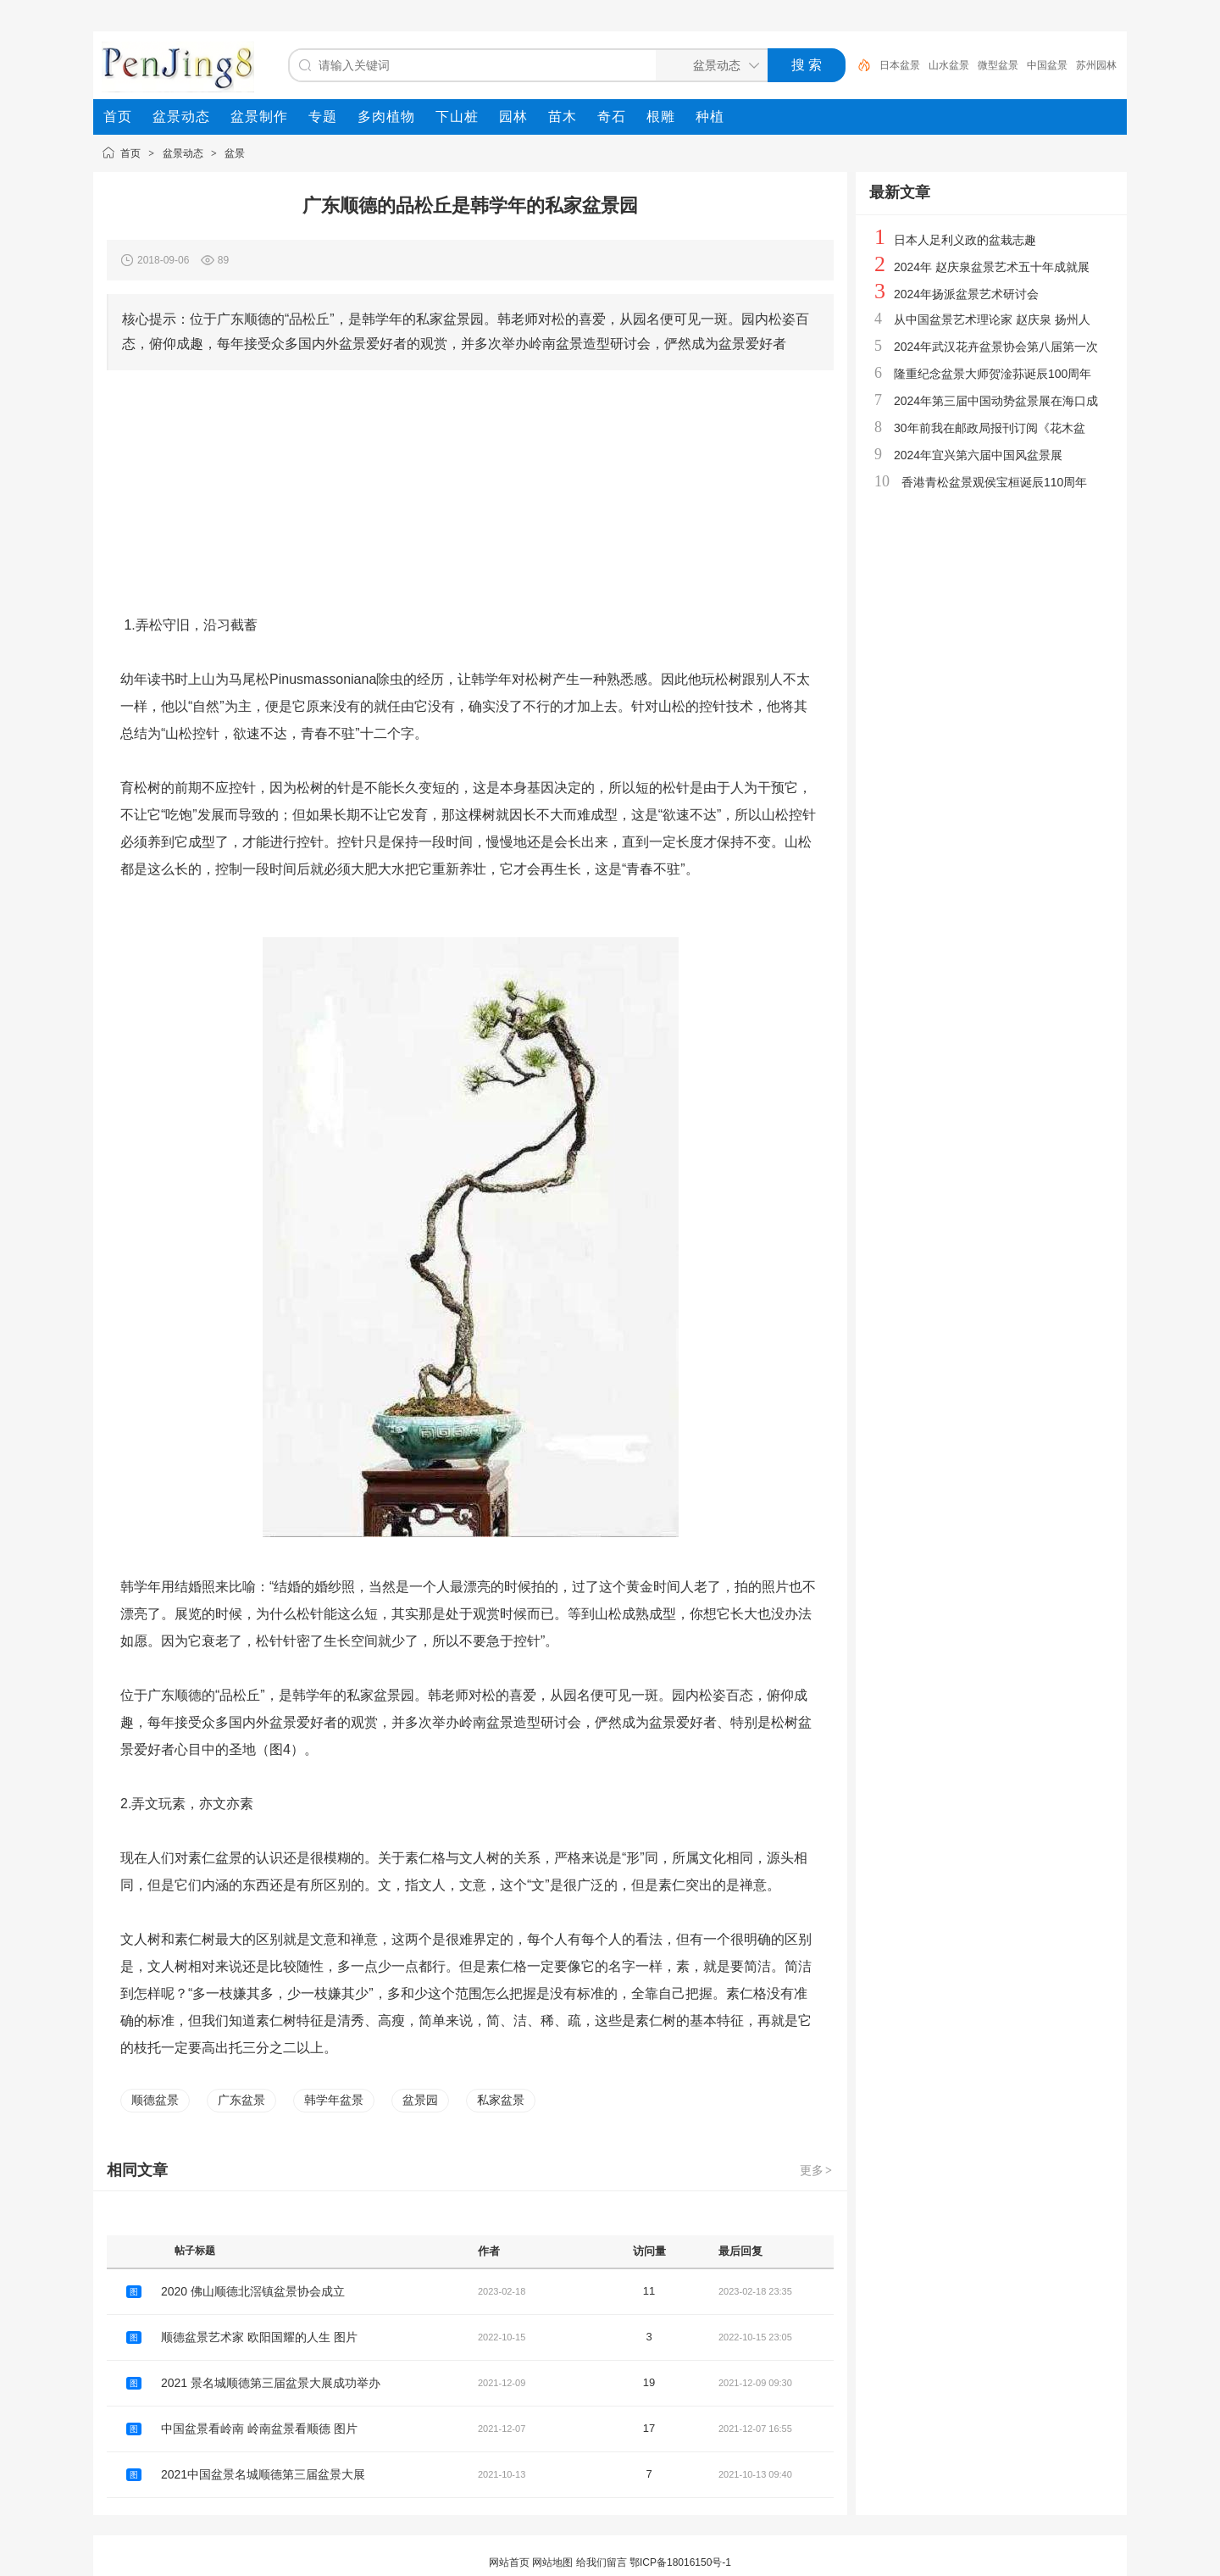  What do you see at coordinates (899, 65) in the screenshot?
I see `日本盆景` at bounding box center [899, 65].